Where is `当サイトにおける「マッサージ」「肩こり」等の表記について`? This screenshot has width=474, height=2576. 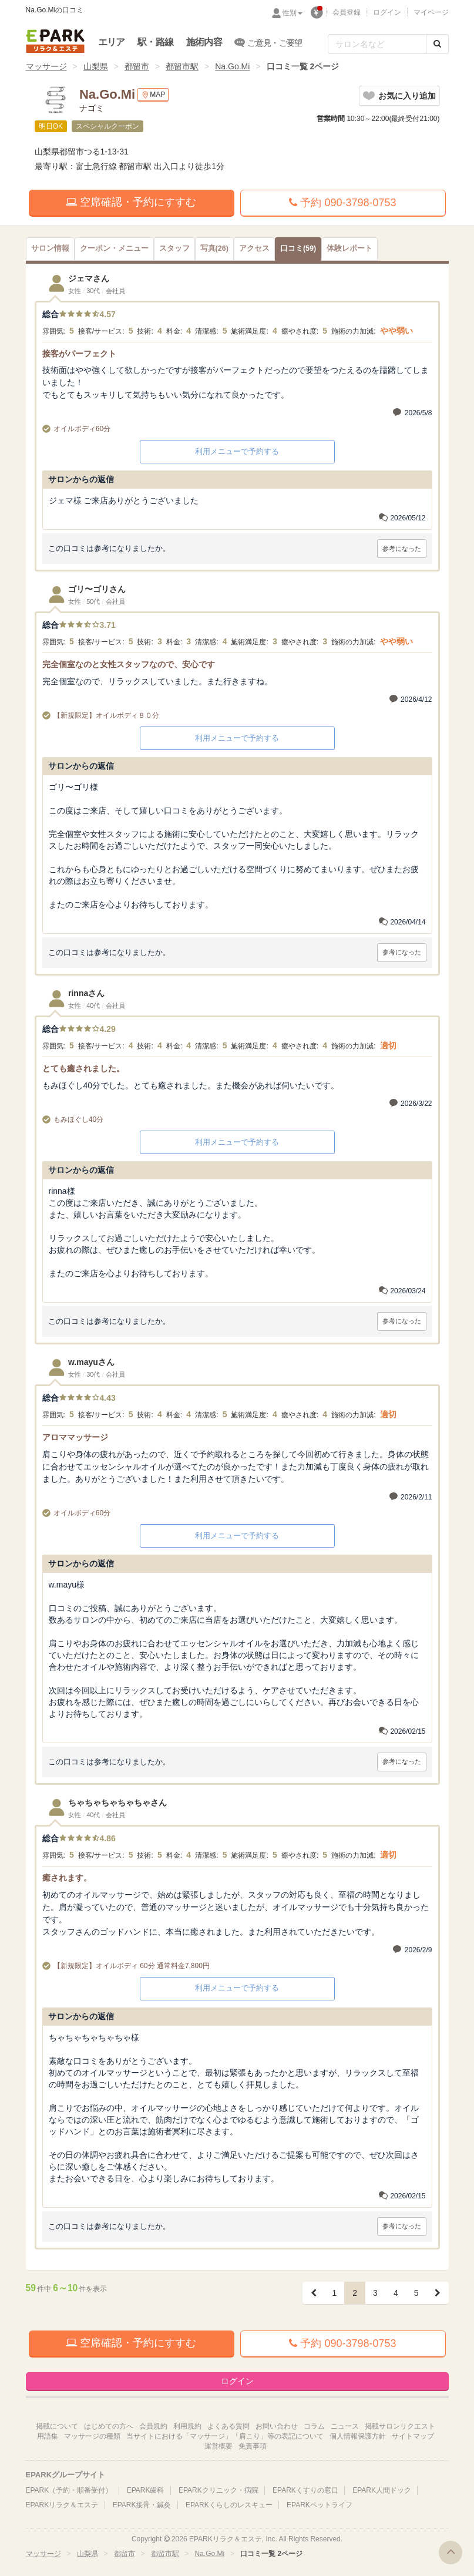 当サイトにおける「マッサージ」「肩こり」等の表記について is located at coordinates (225, 2436).